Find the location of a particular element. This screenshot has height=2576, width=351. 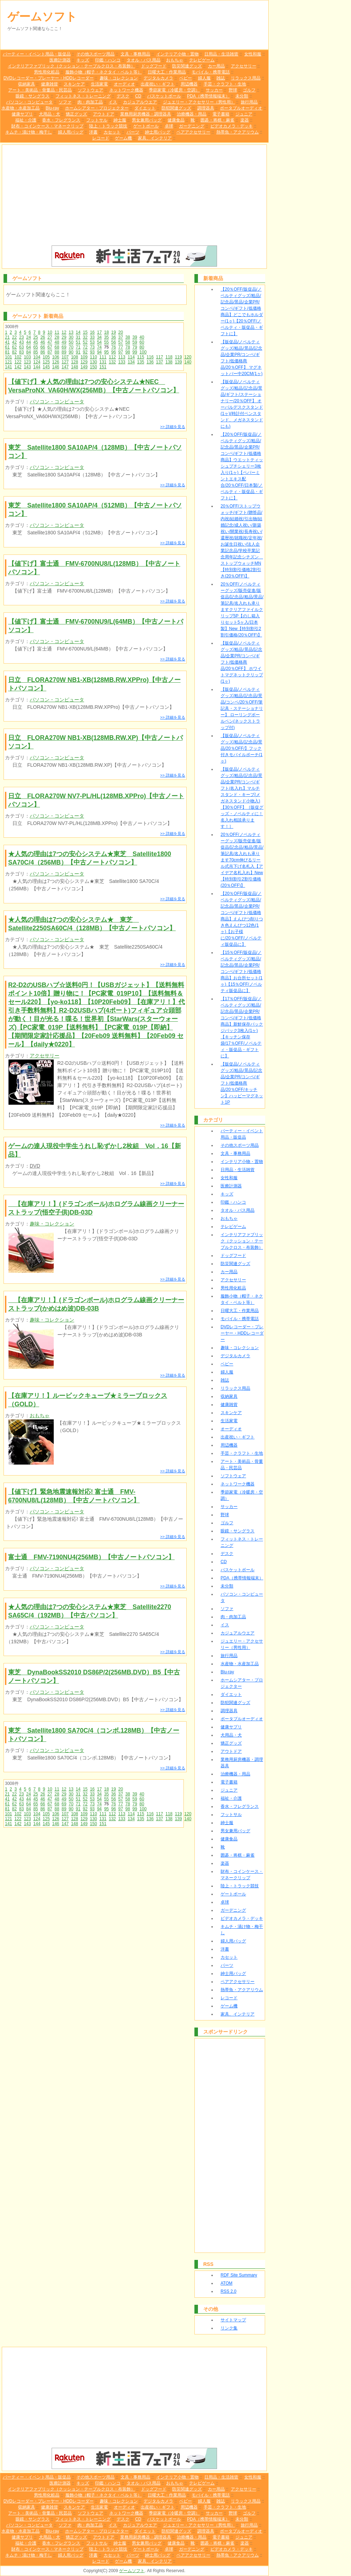

145 is located at coordinates (46, 366).